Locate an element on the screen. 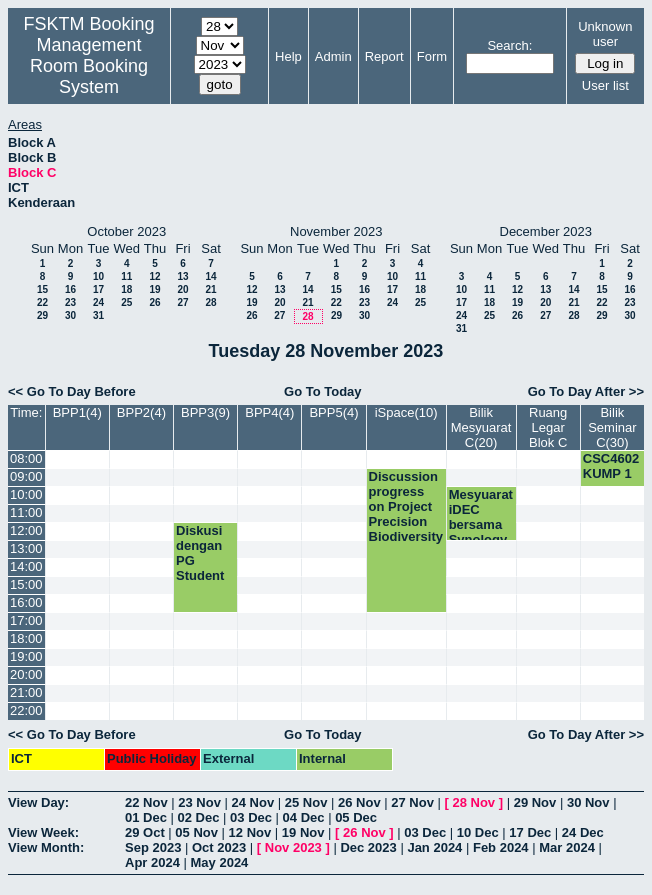 The height and width of the screenshot is (895, 652). 13 is located at coordinates (182, 276).